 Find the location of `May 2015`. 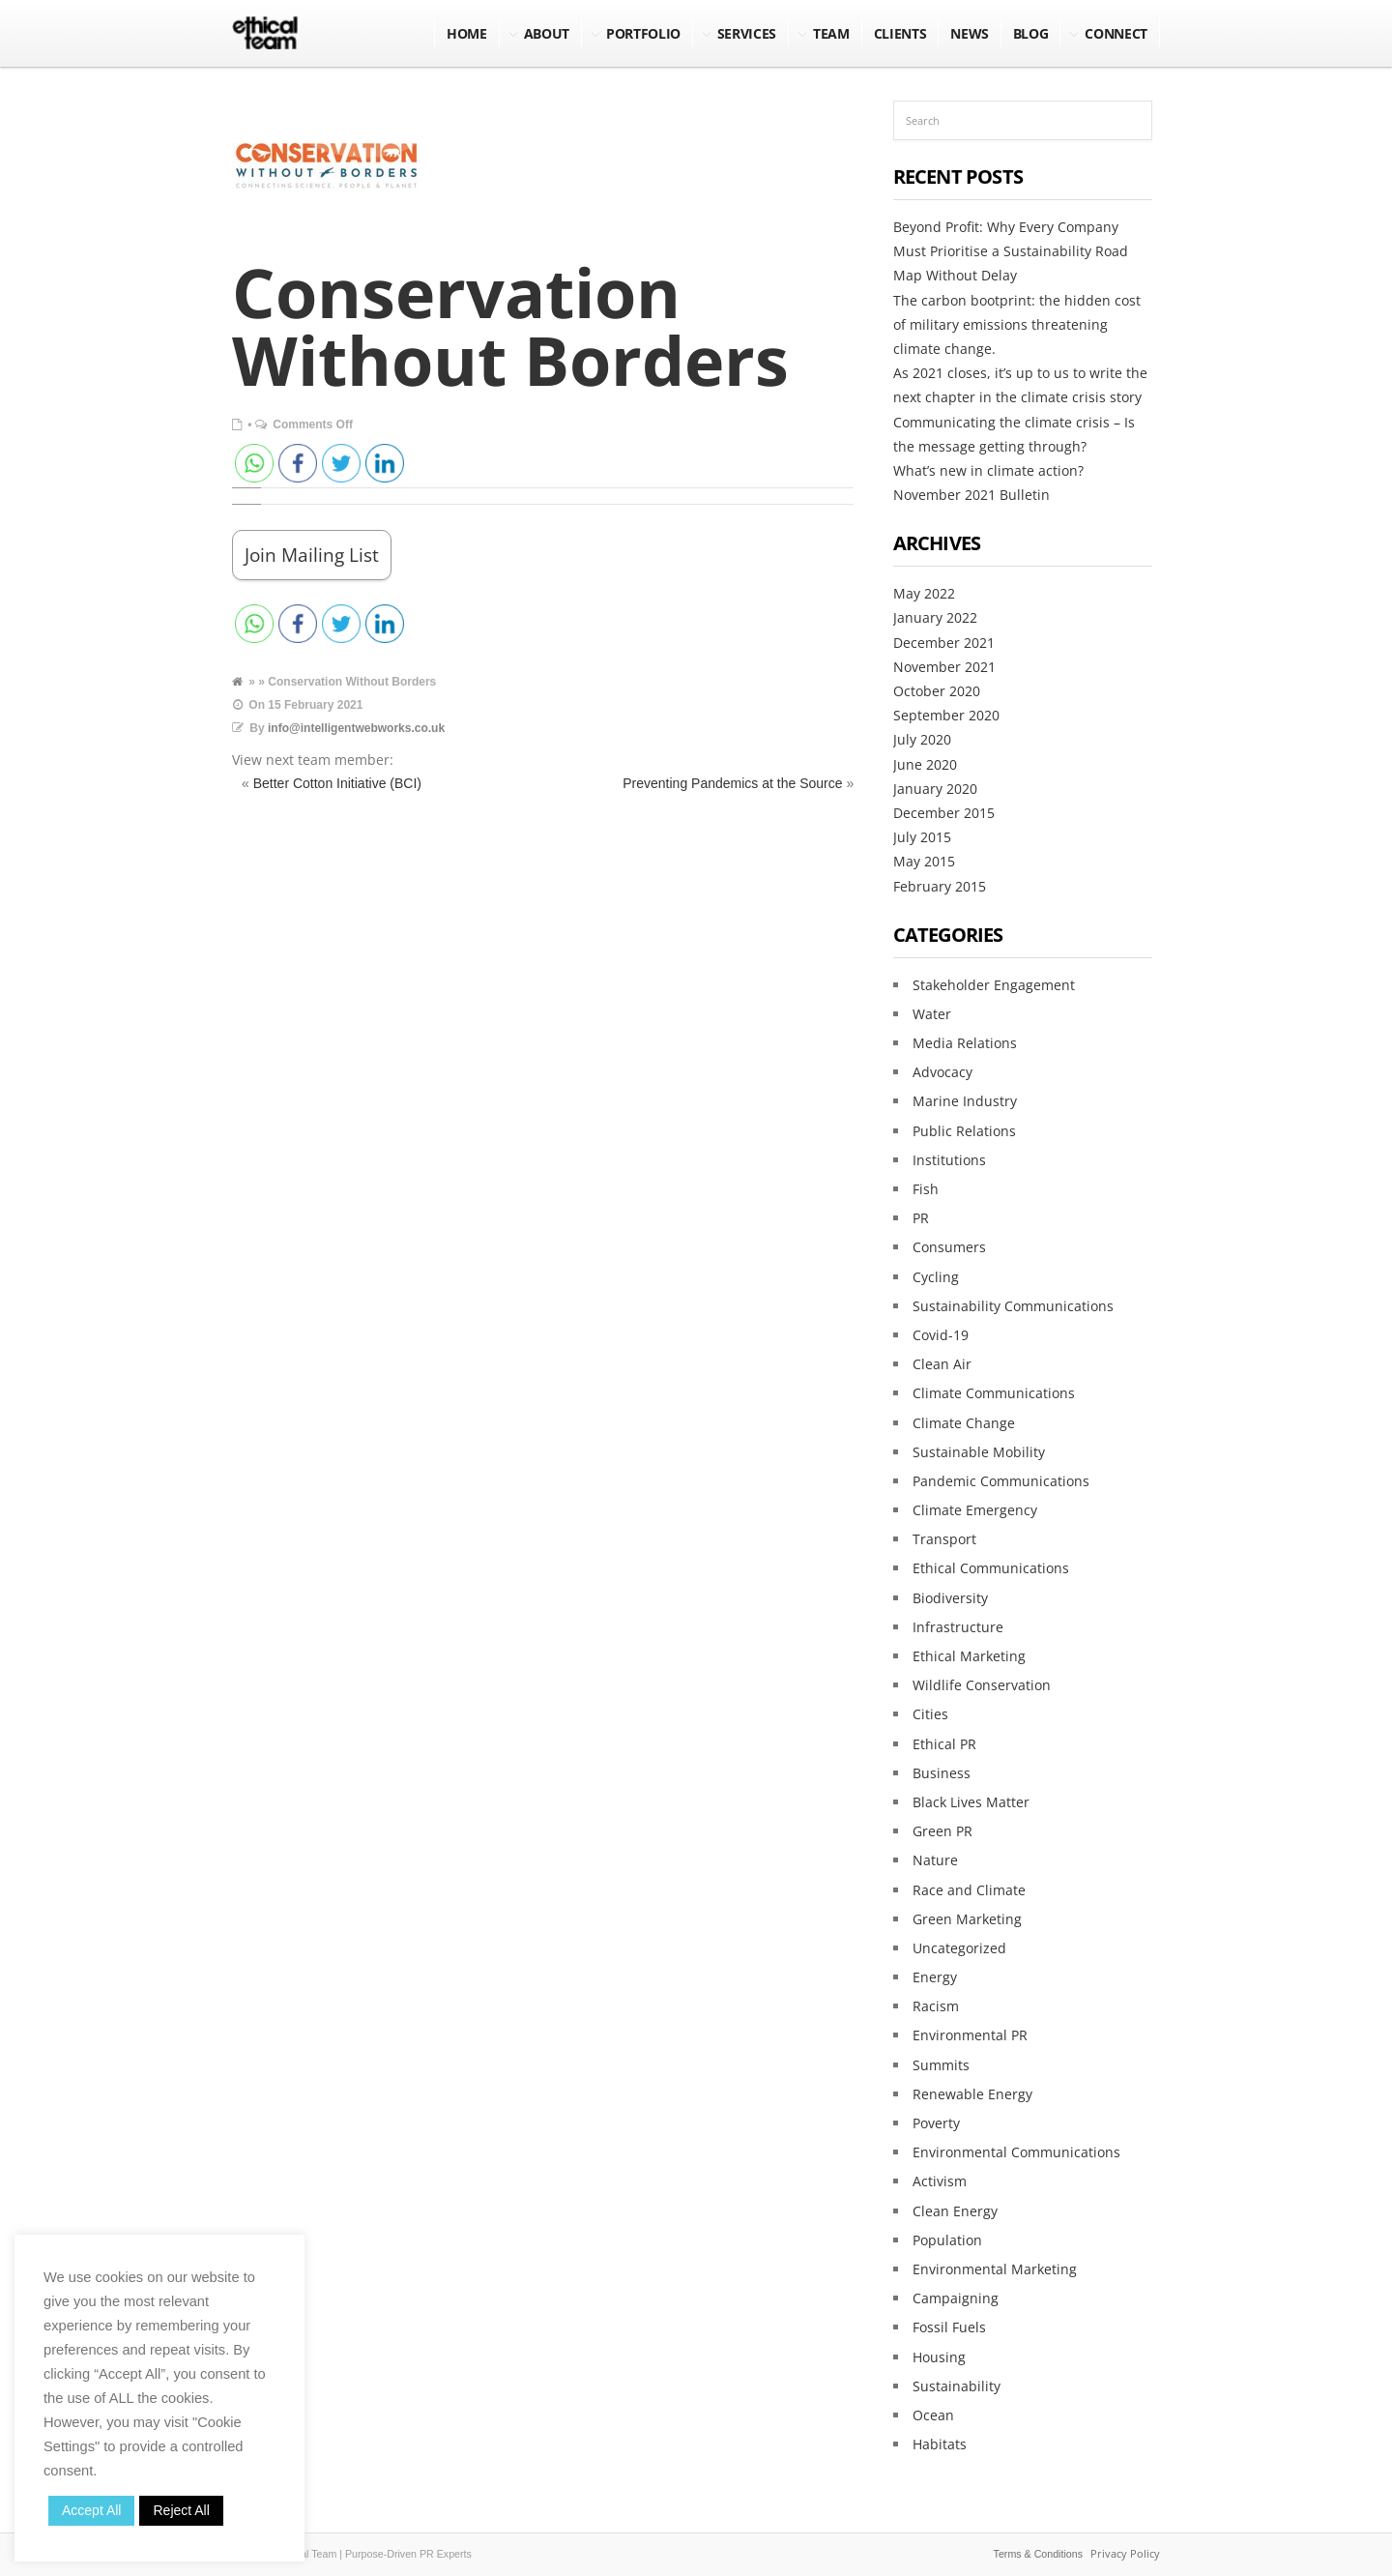

May 2015 is located at coordinates (924, 861).